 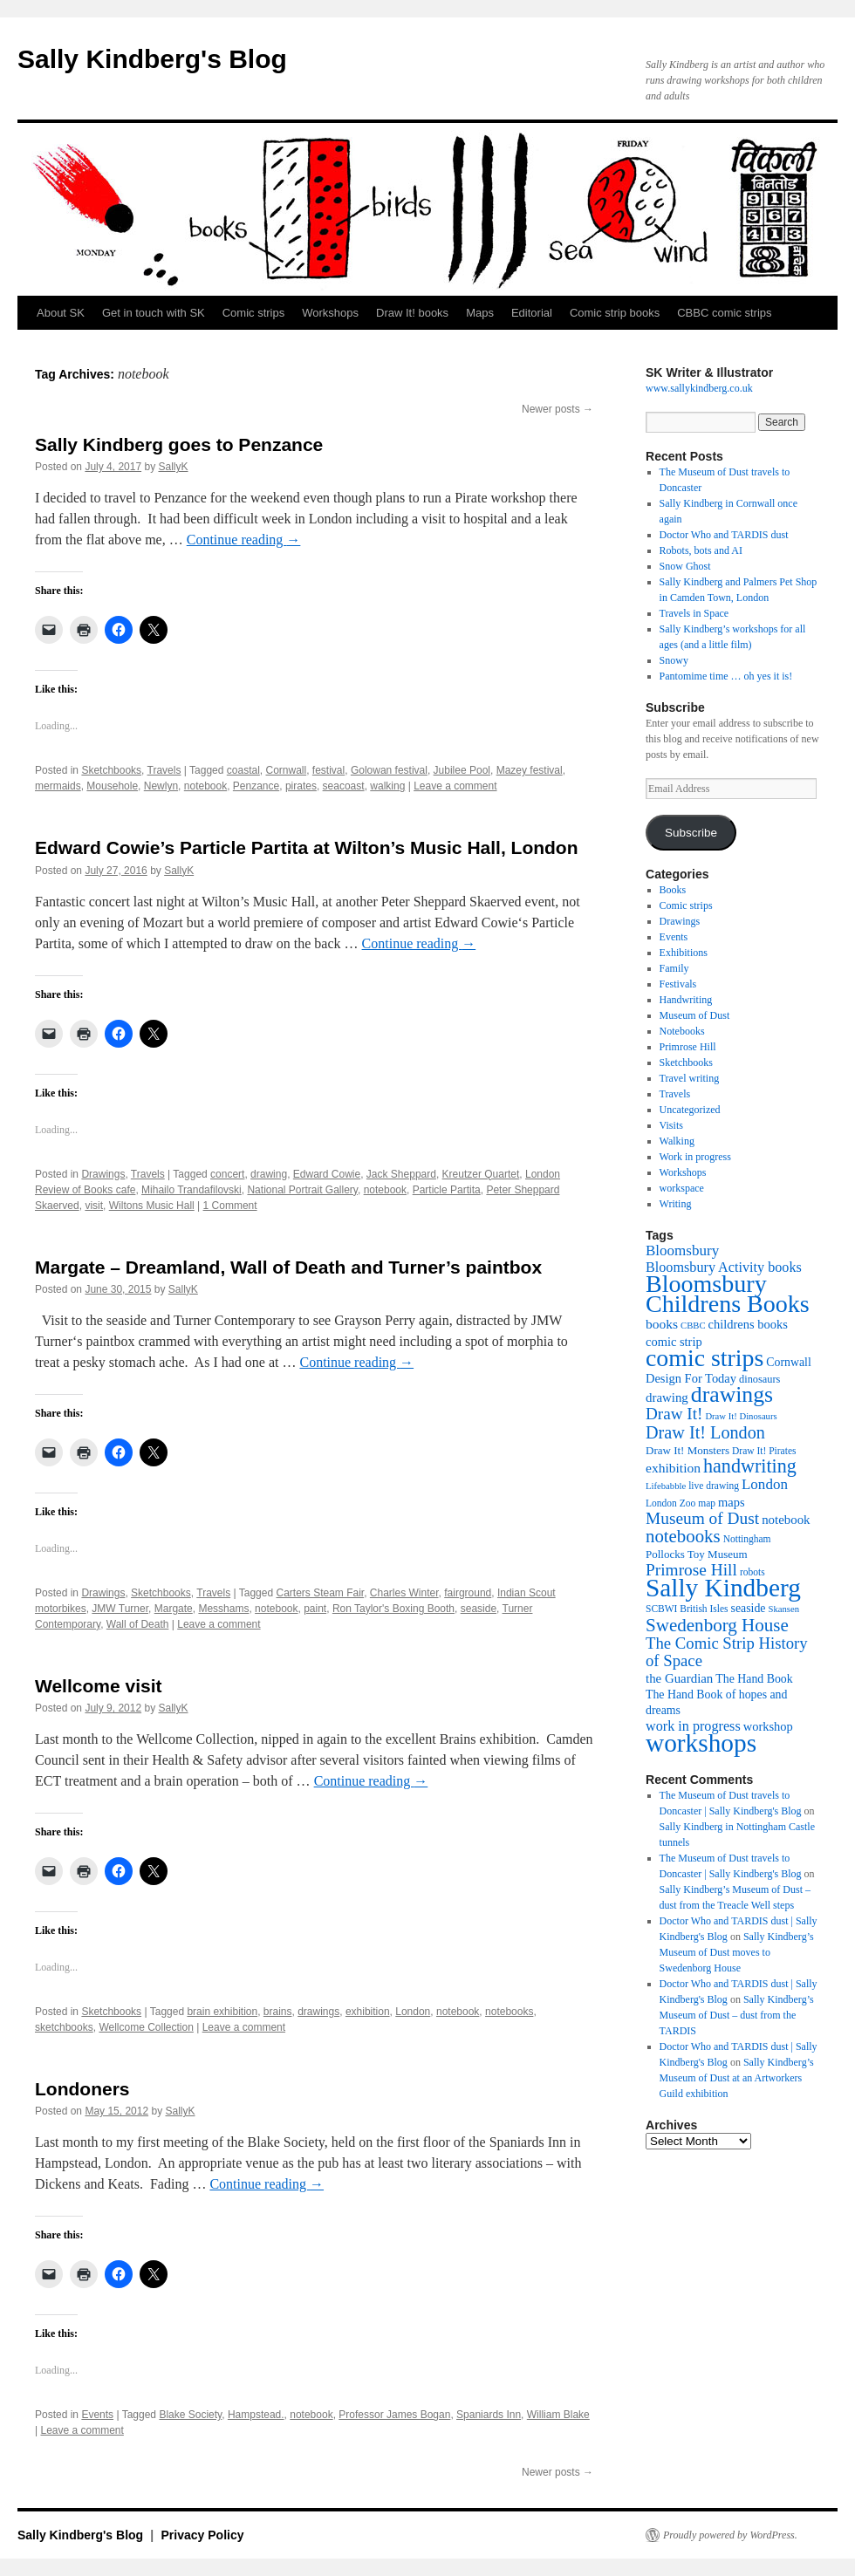 I want to click on Exhibitions, so click(x=684, y=952).